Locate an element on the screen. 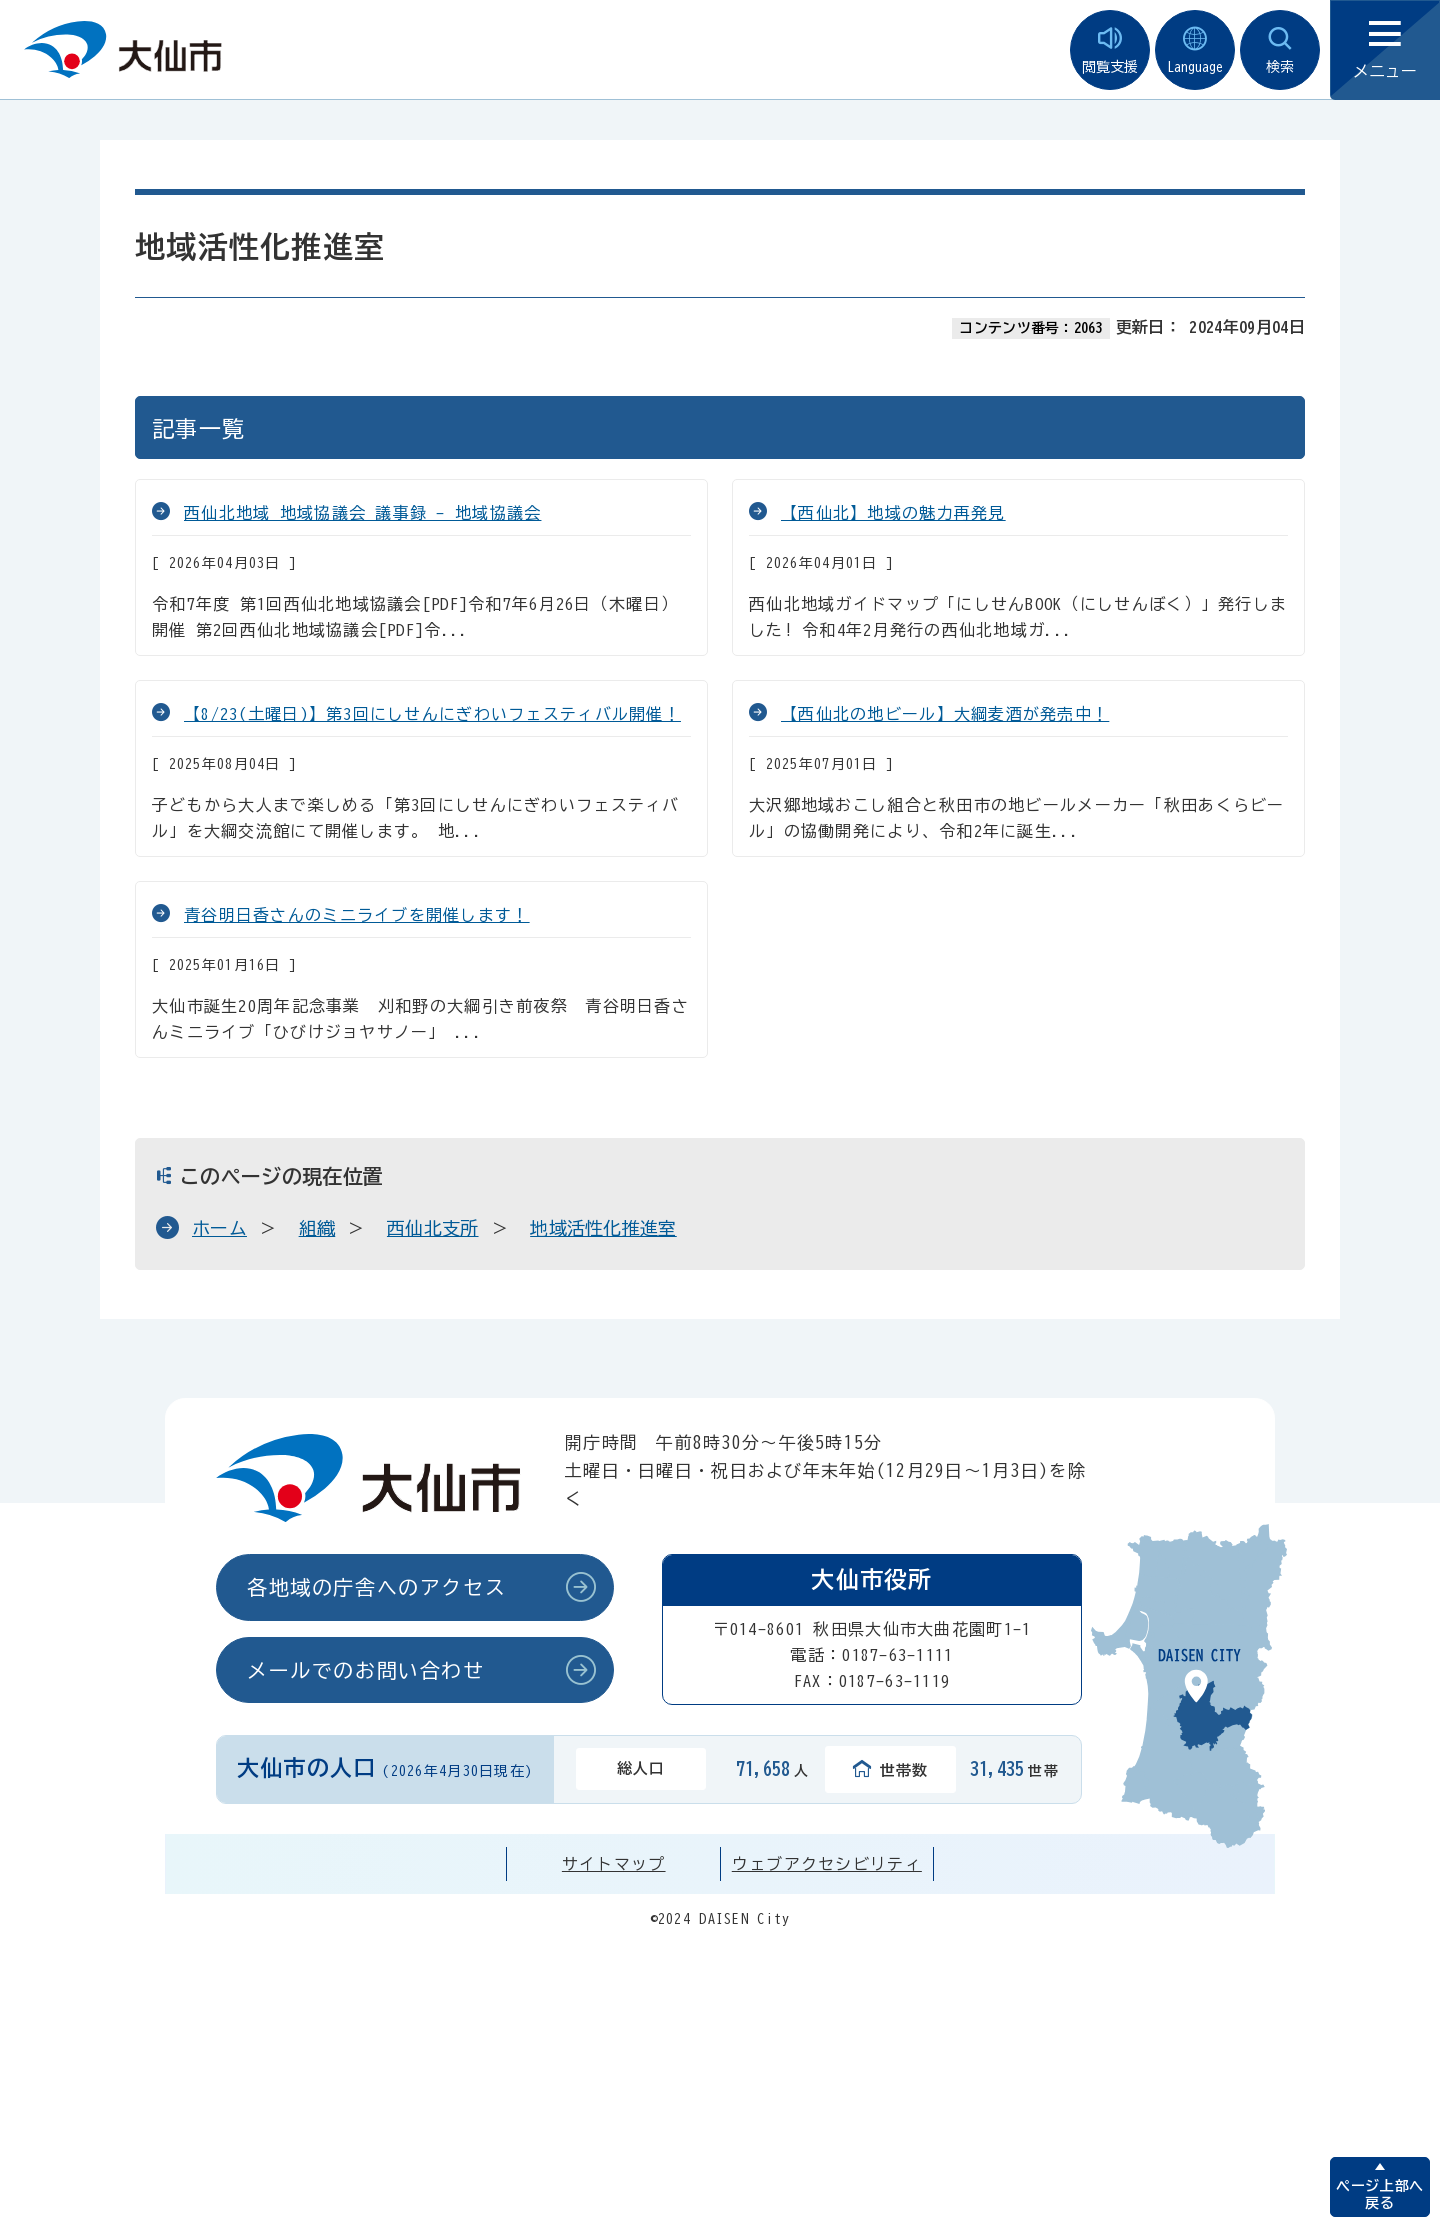 This screenshot has height=2227, width=1440. 青谷明日香さんのミニライブを開催します！ is located at coordinates (357, 915).